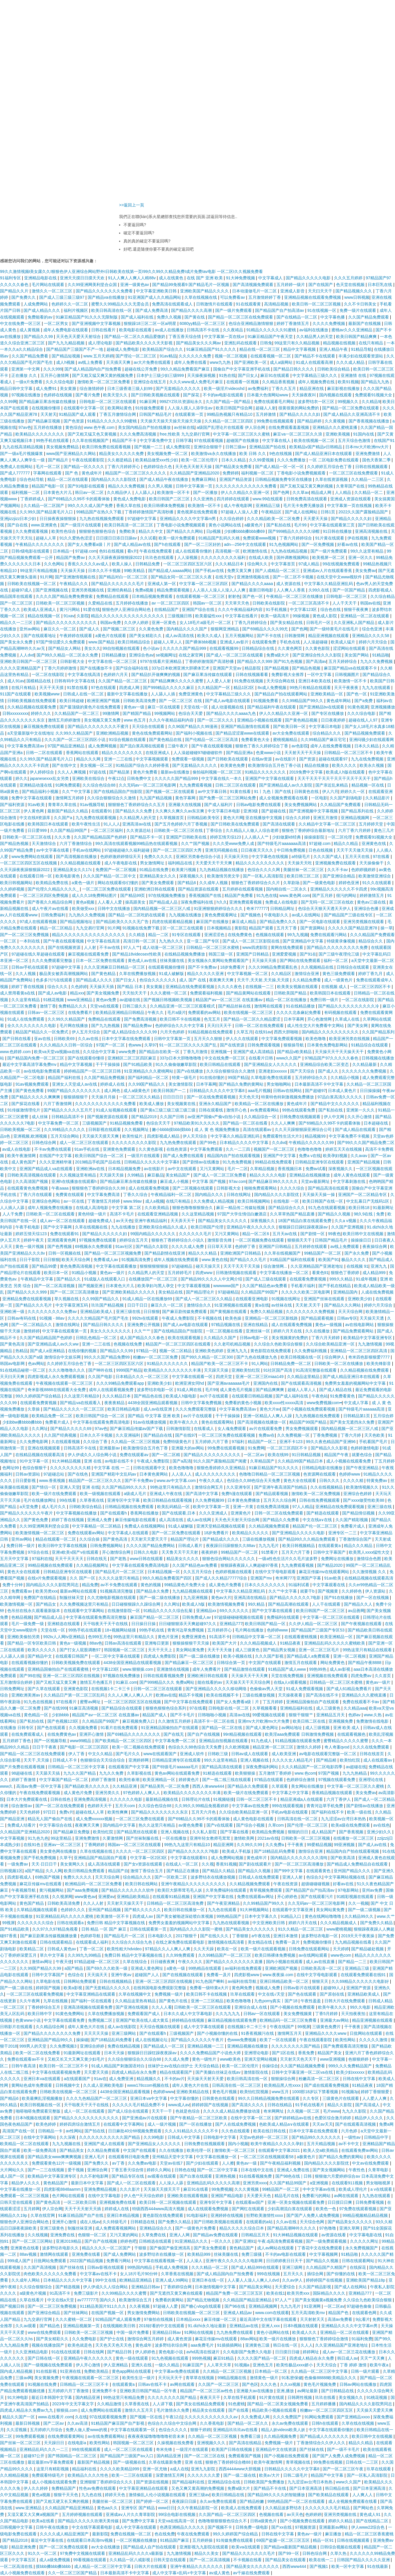 This screenshot has height=2576, width=395. I want to click on 国产亚洲综合精品, so click(339, 876).